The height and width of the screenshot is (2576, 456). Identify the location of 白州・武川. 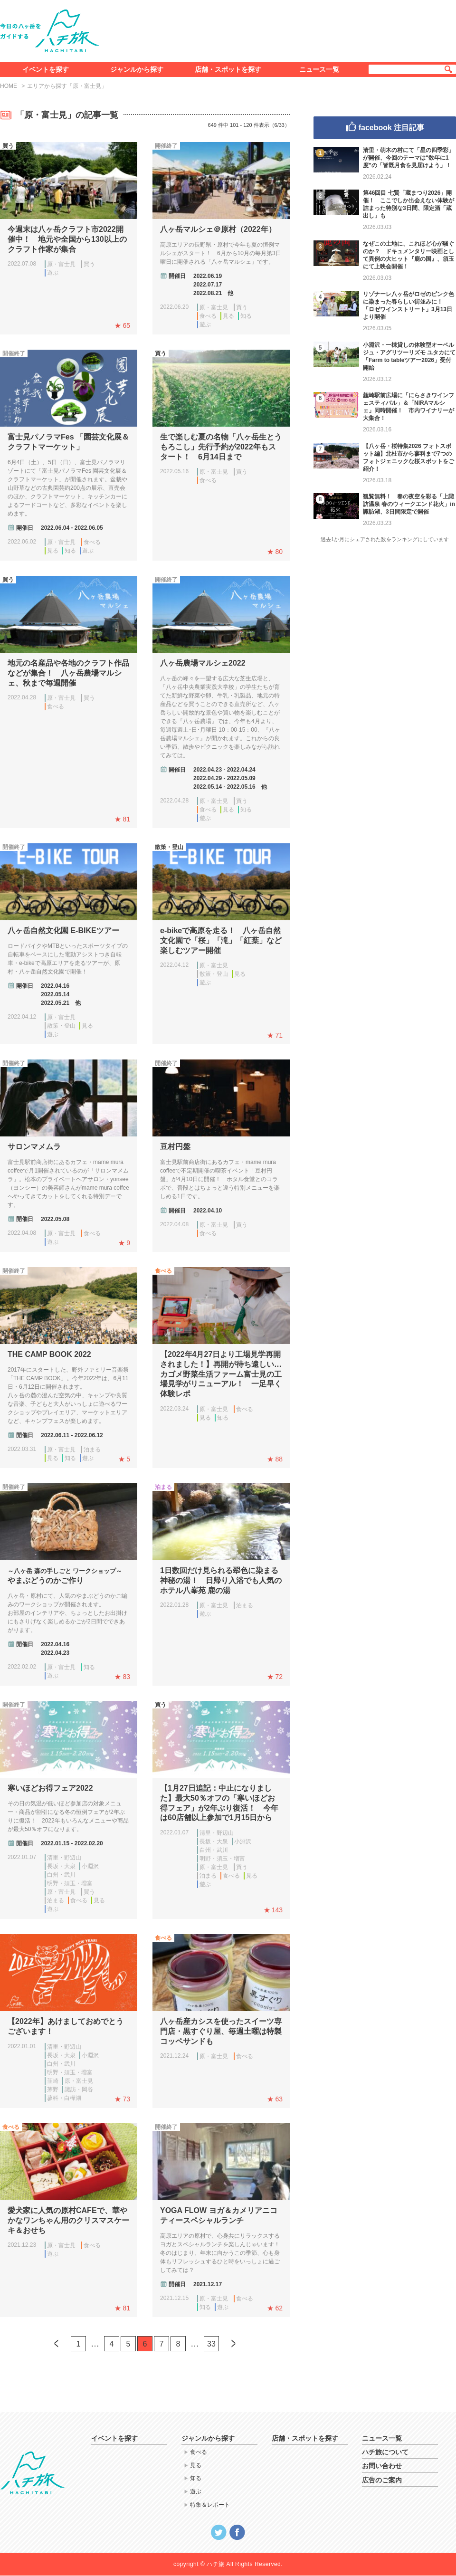
(61, 1874).